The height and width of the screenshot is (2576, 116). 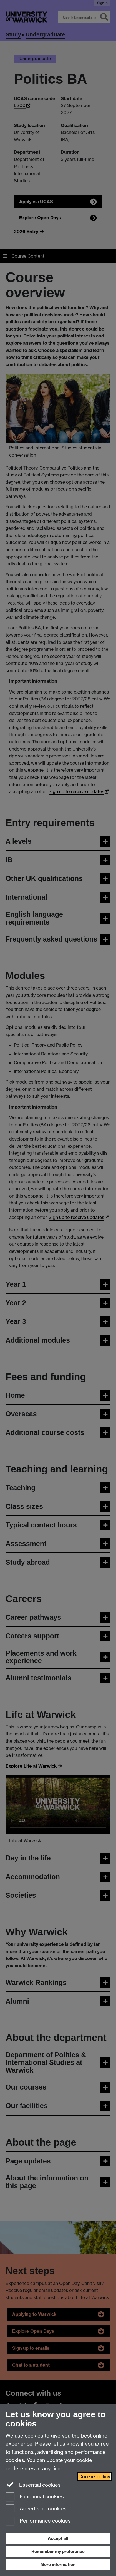 What do you see at coordinates (58, 2564) in the screenshot?
I see `More information` at bounding box center [58, 2564].